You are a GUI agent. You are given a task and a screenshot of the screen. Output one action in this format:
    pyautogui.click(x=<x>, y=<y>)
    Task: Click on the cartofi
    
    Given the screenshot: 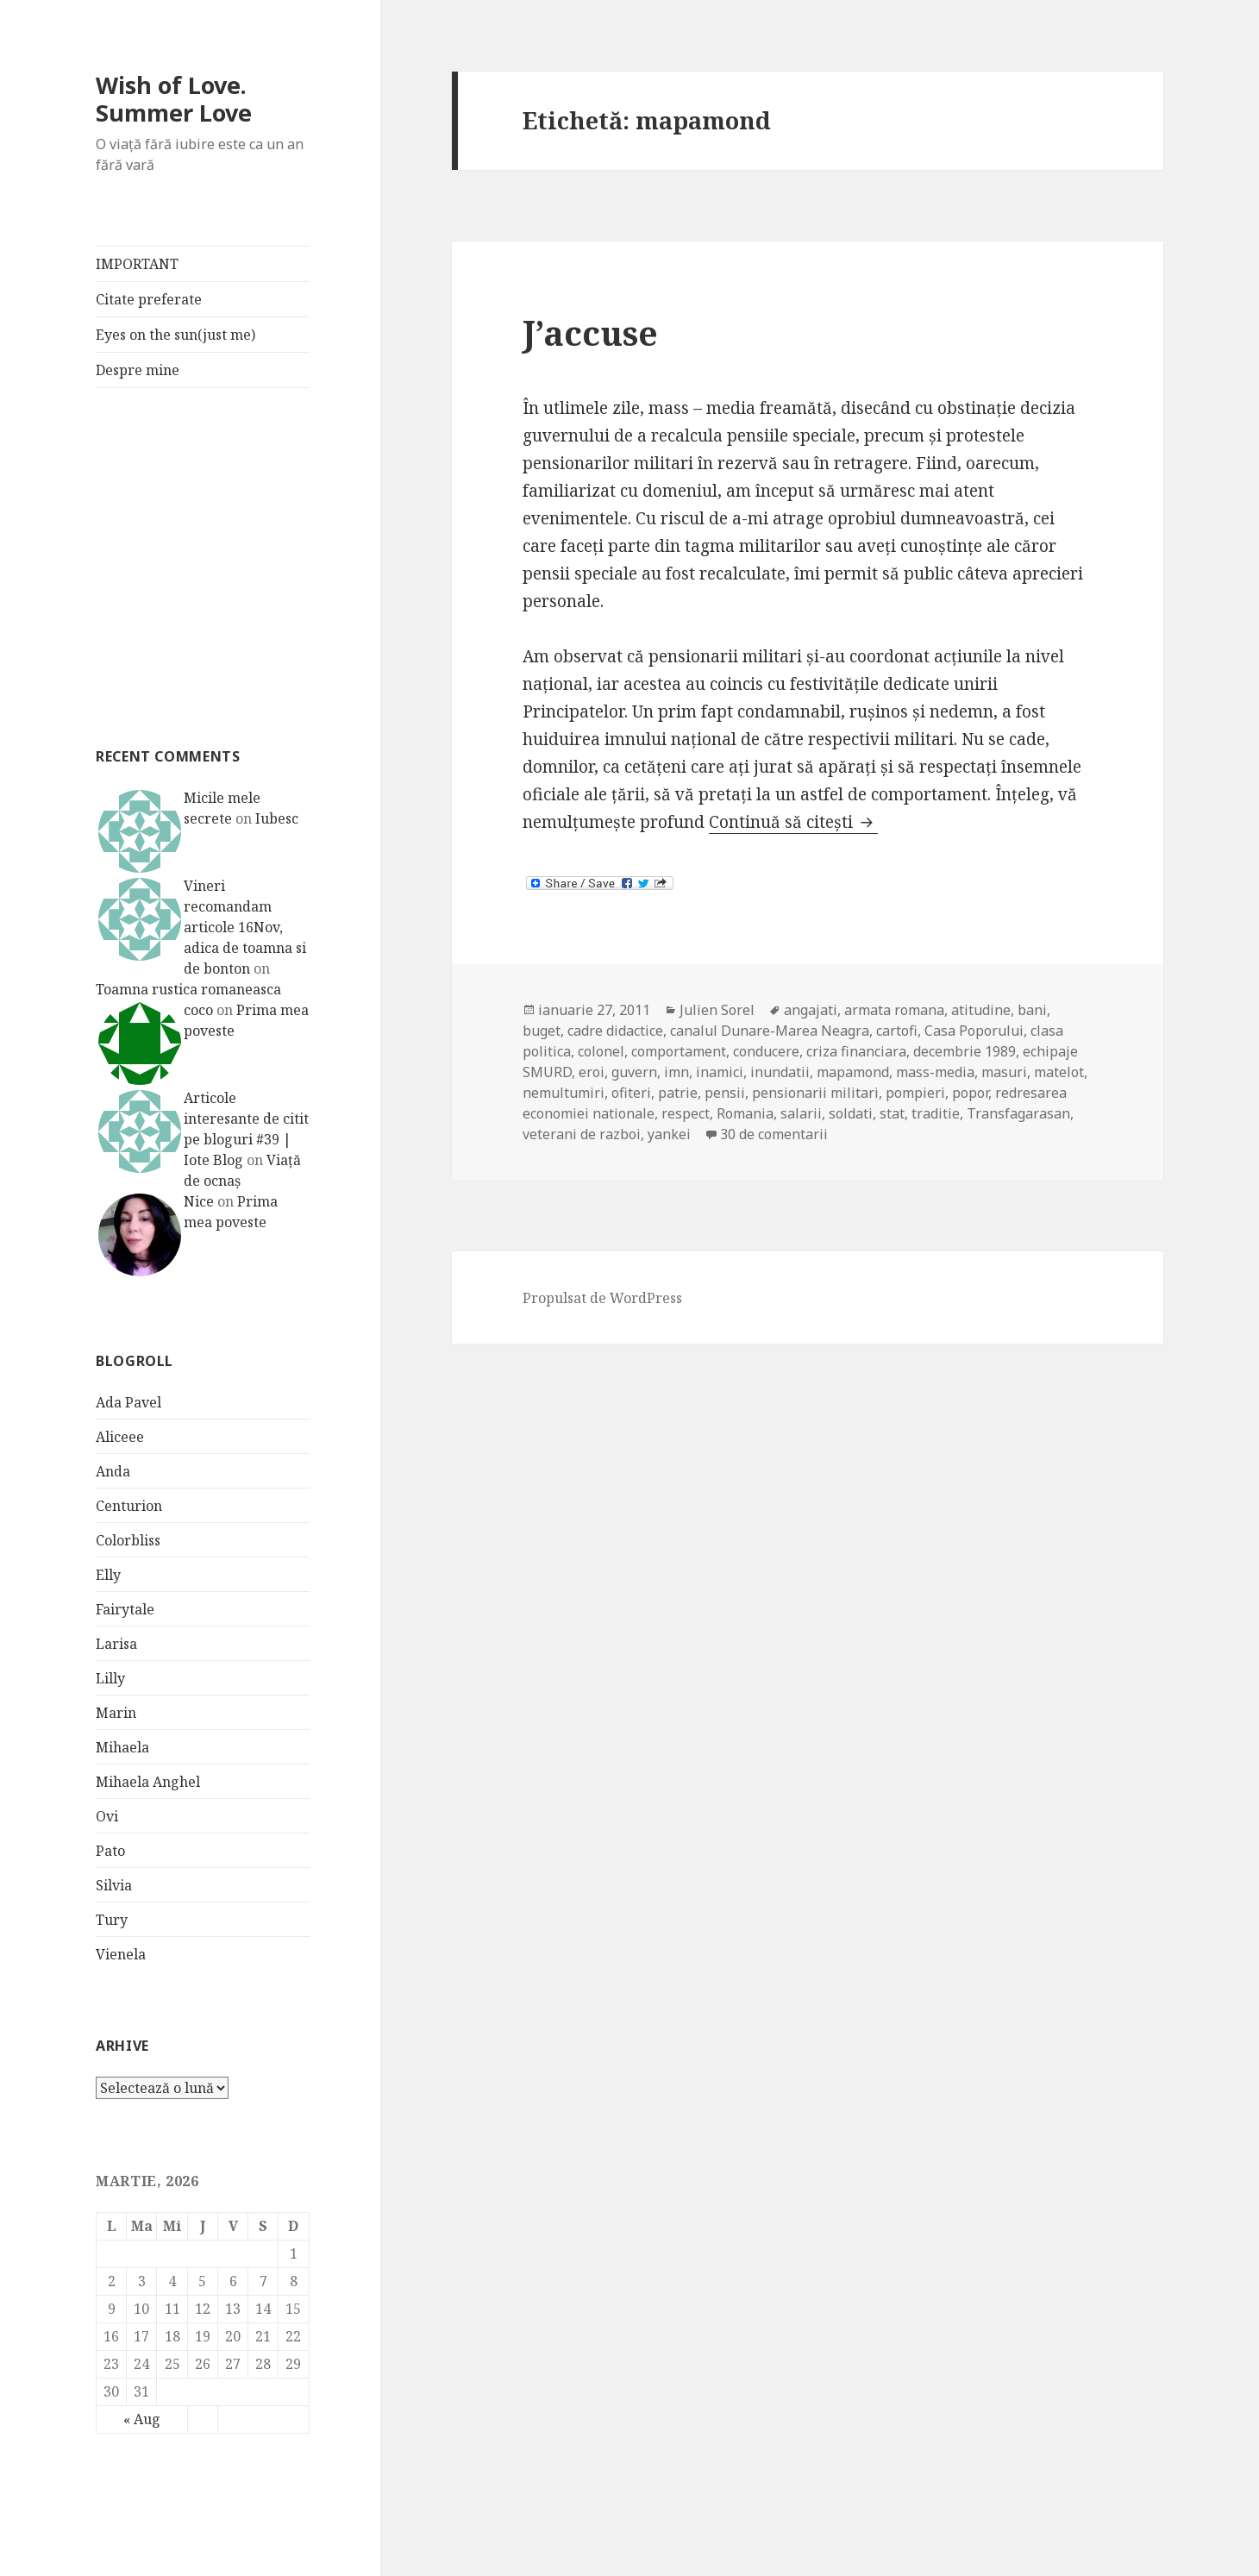 What is the action you would take?
    pyautogui.click(x=897, y=1030)
    